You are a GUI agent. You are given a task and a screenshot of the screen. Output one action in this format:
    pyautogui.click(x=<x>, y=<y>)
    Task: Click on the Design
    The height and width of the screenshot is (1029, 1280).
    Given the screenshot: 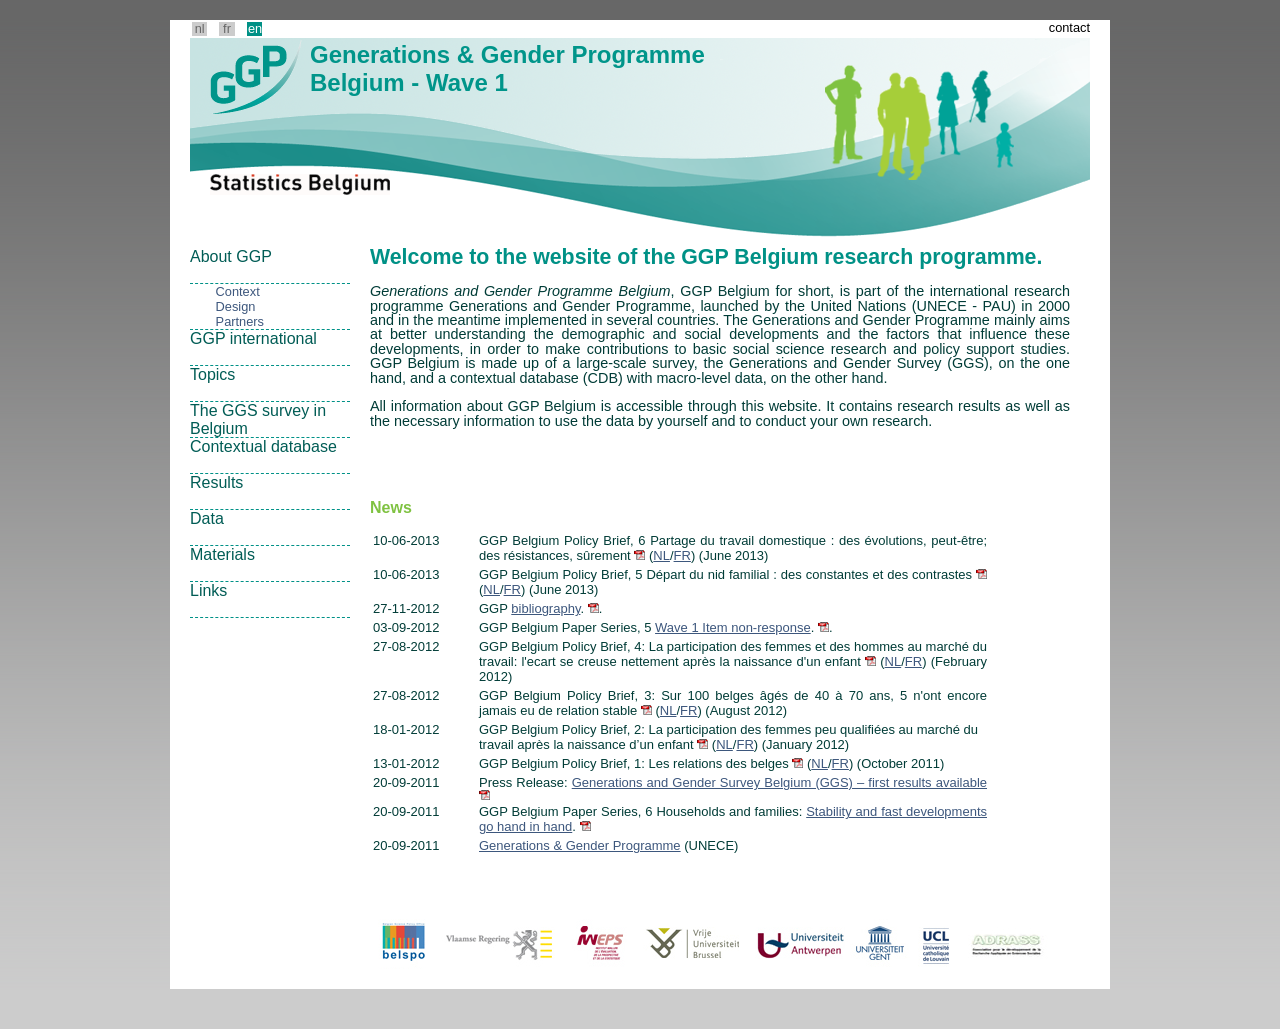 What is the action you would take?
    pyautogui.click(x=236, y=306)
    